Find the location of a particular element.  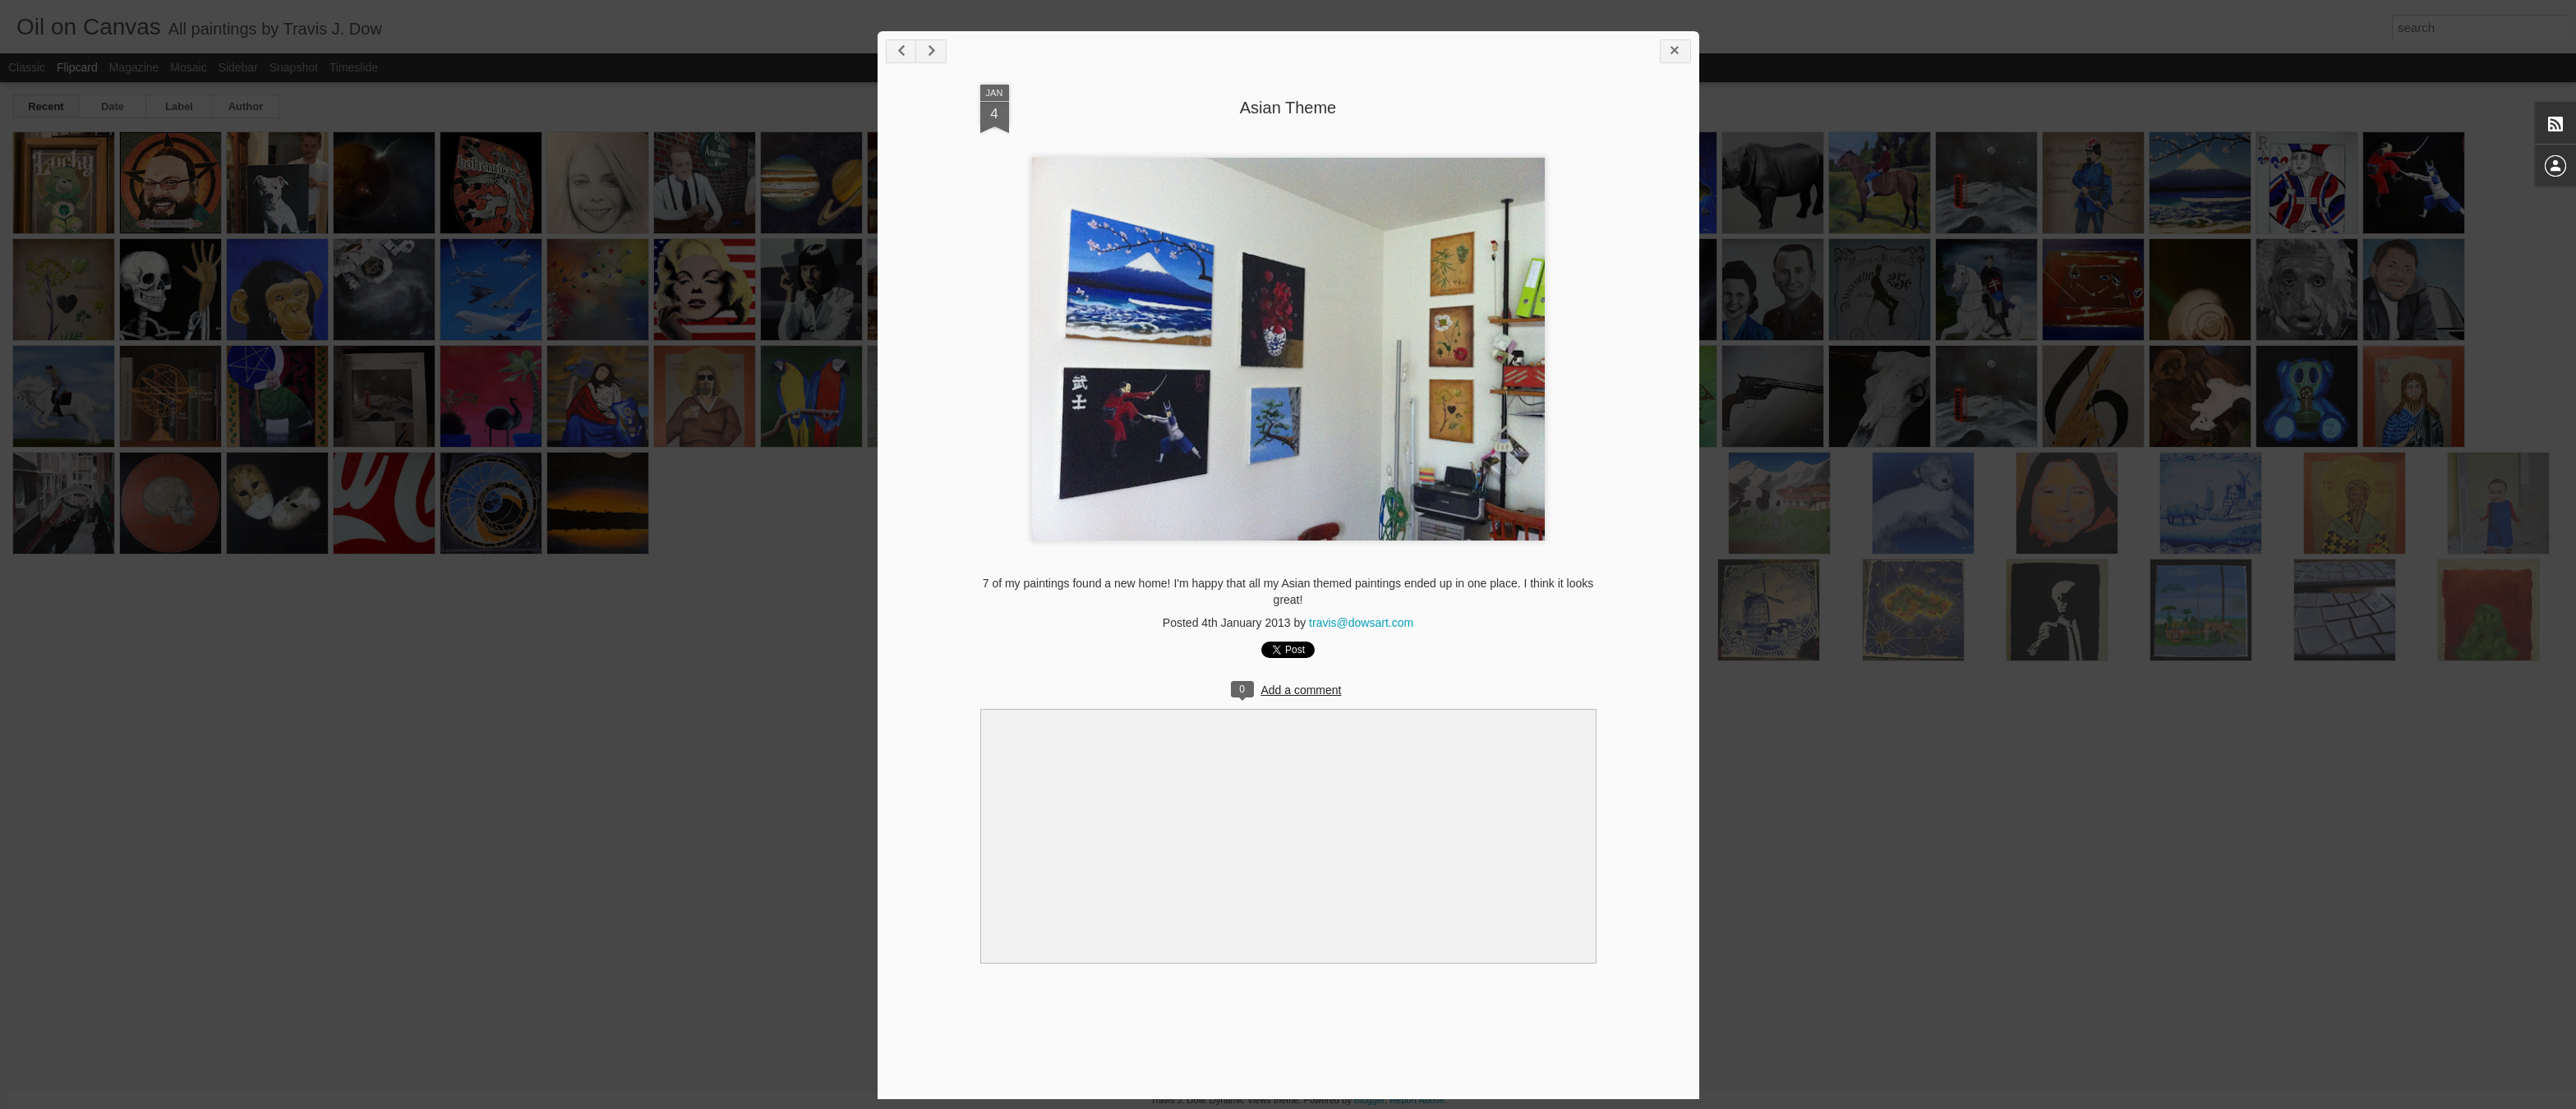

Mosaic is located at coordinates (188, 67).